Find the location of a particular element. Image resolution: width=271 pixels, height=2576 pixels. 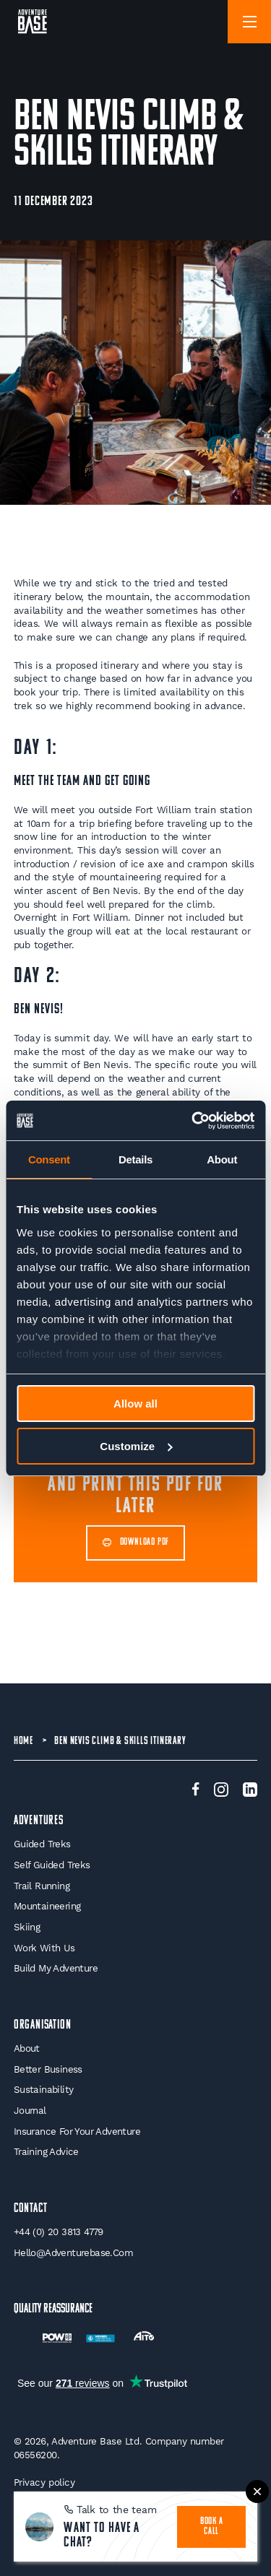

About [tab] is located at coordinates (222, 1159).